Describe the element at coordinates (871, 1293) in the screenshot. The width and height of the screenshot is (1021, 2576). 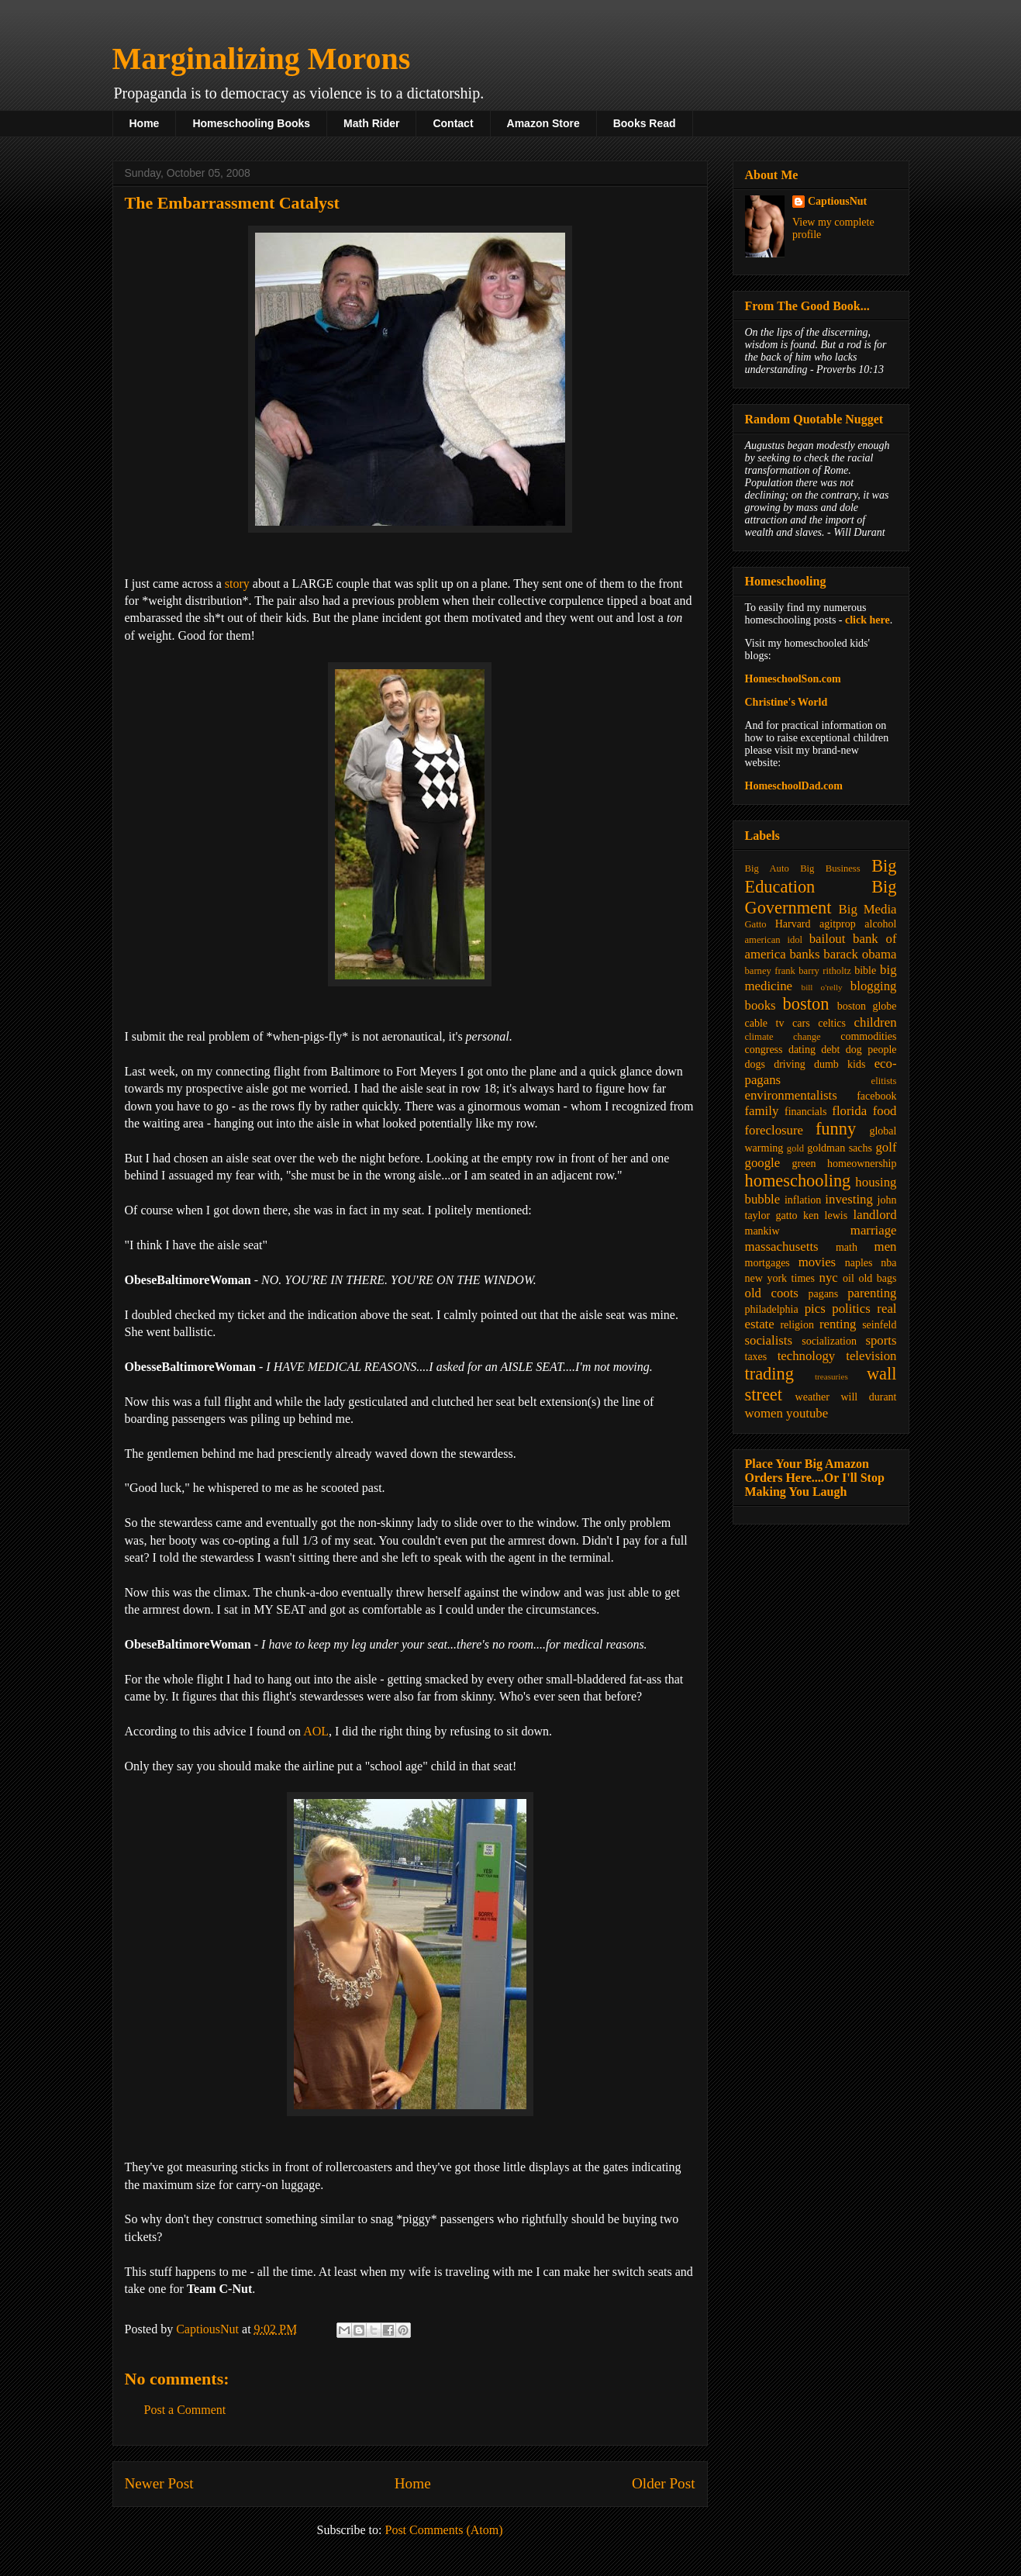
I see `parenting` at that location.